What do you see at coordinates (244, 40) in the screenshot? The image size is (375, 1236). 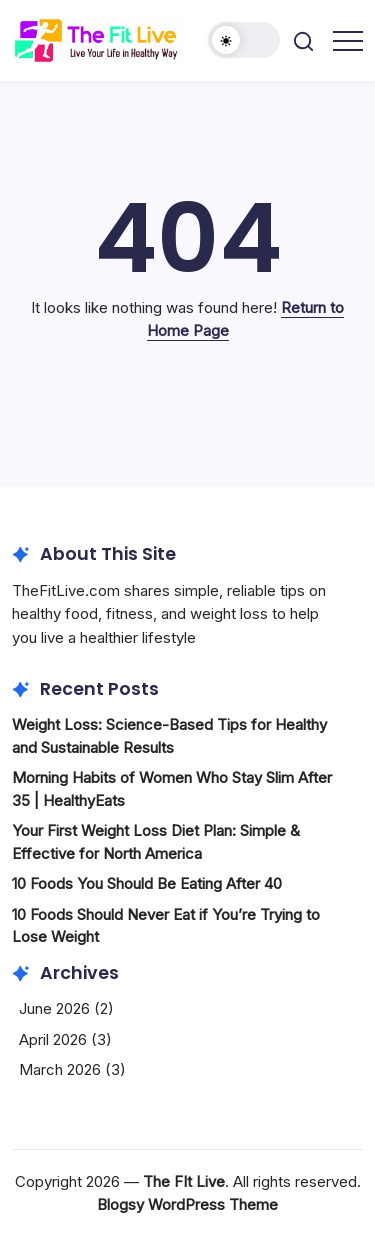 I see `[button]` at bounding box center [244, 40].